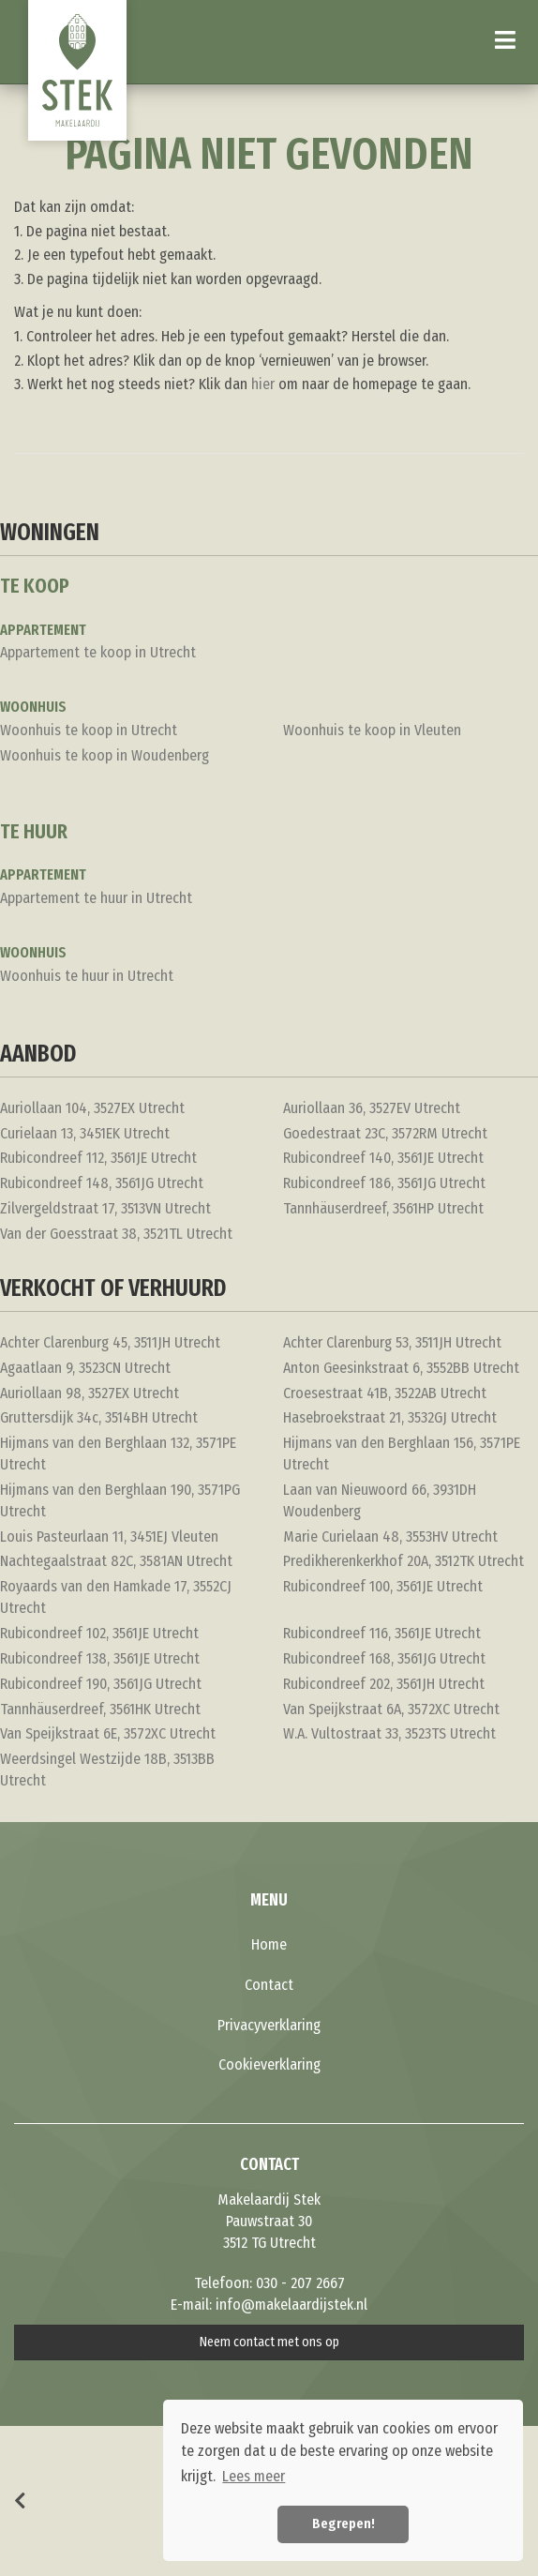 The height and width of the screenshot is (2576, 538). I want to click on Hijmans van den Berghlaan 156, 3571PE Utrecht, so click(401, 1453).